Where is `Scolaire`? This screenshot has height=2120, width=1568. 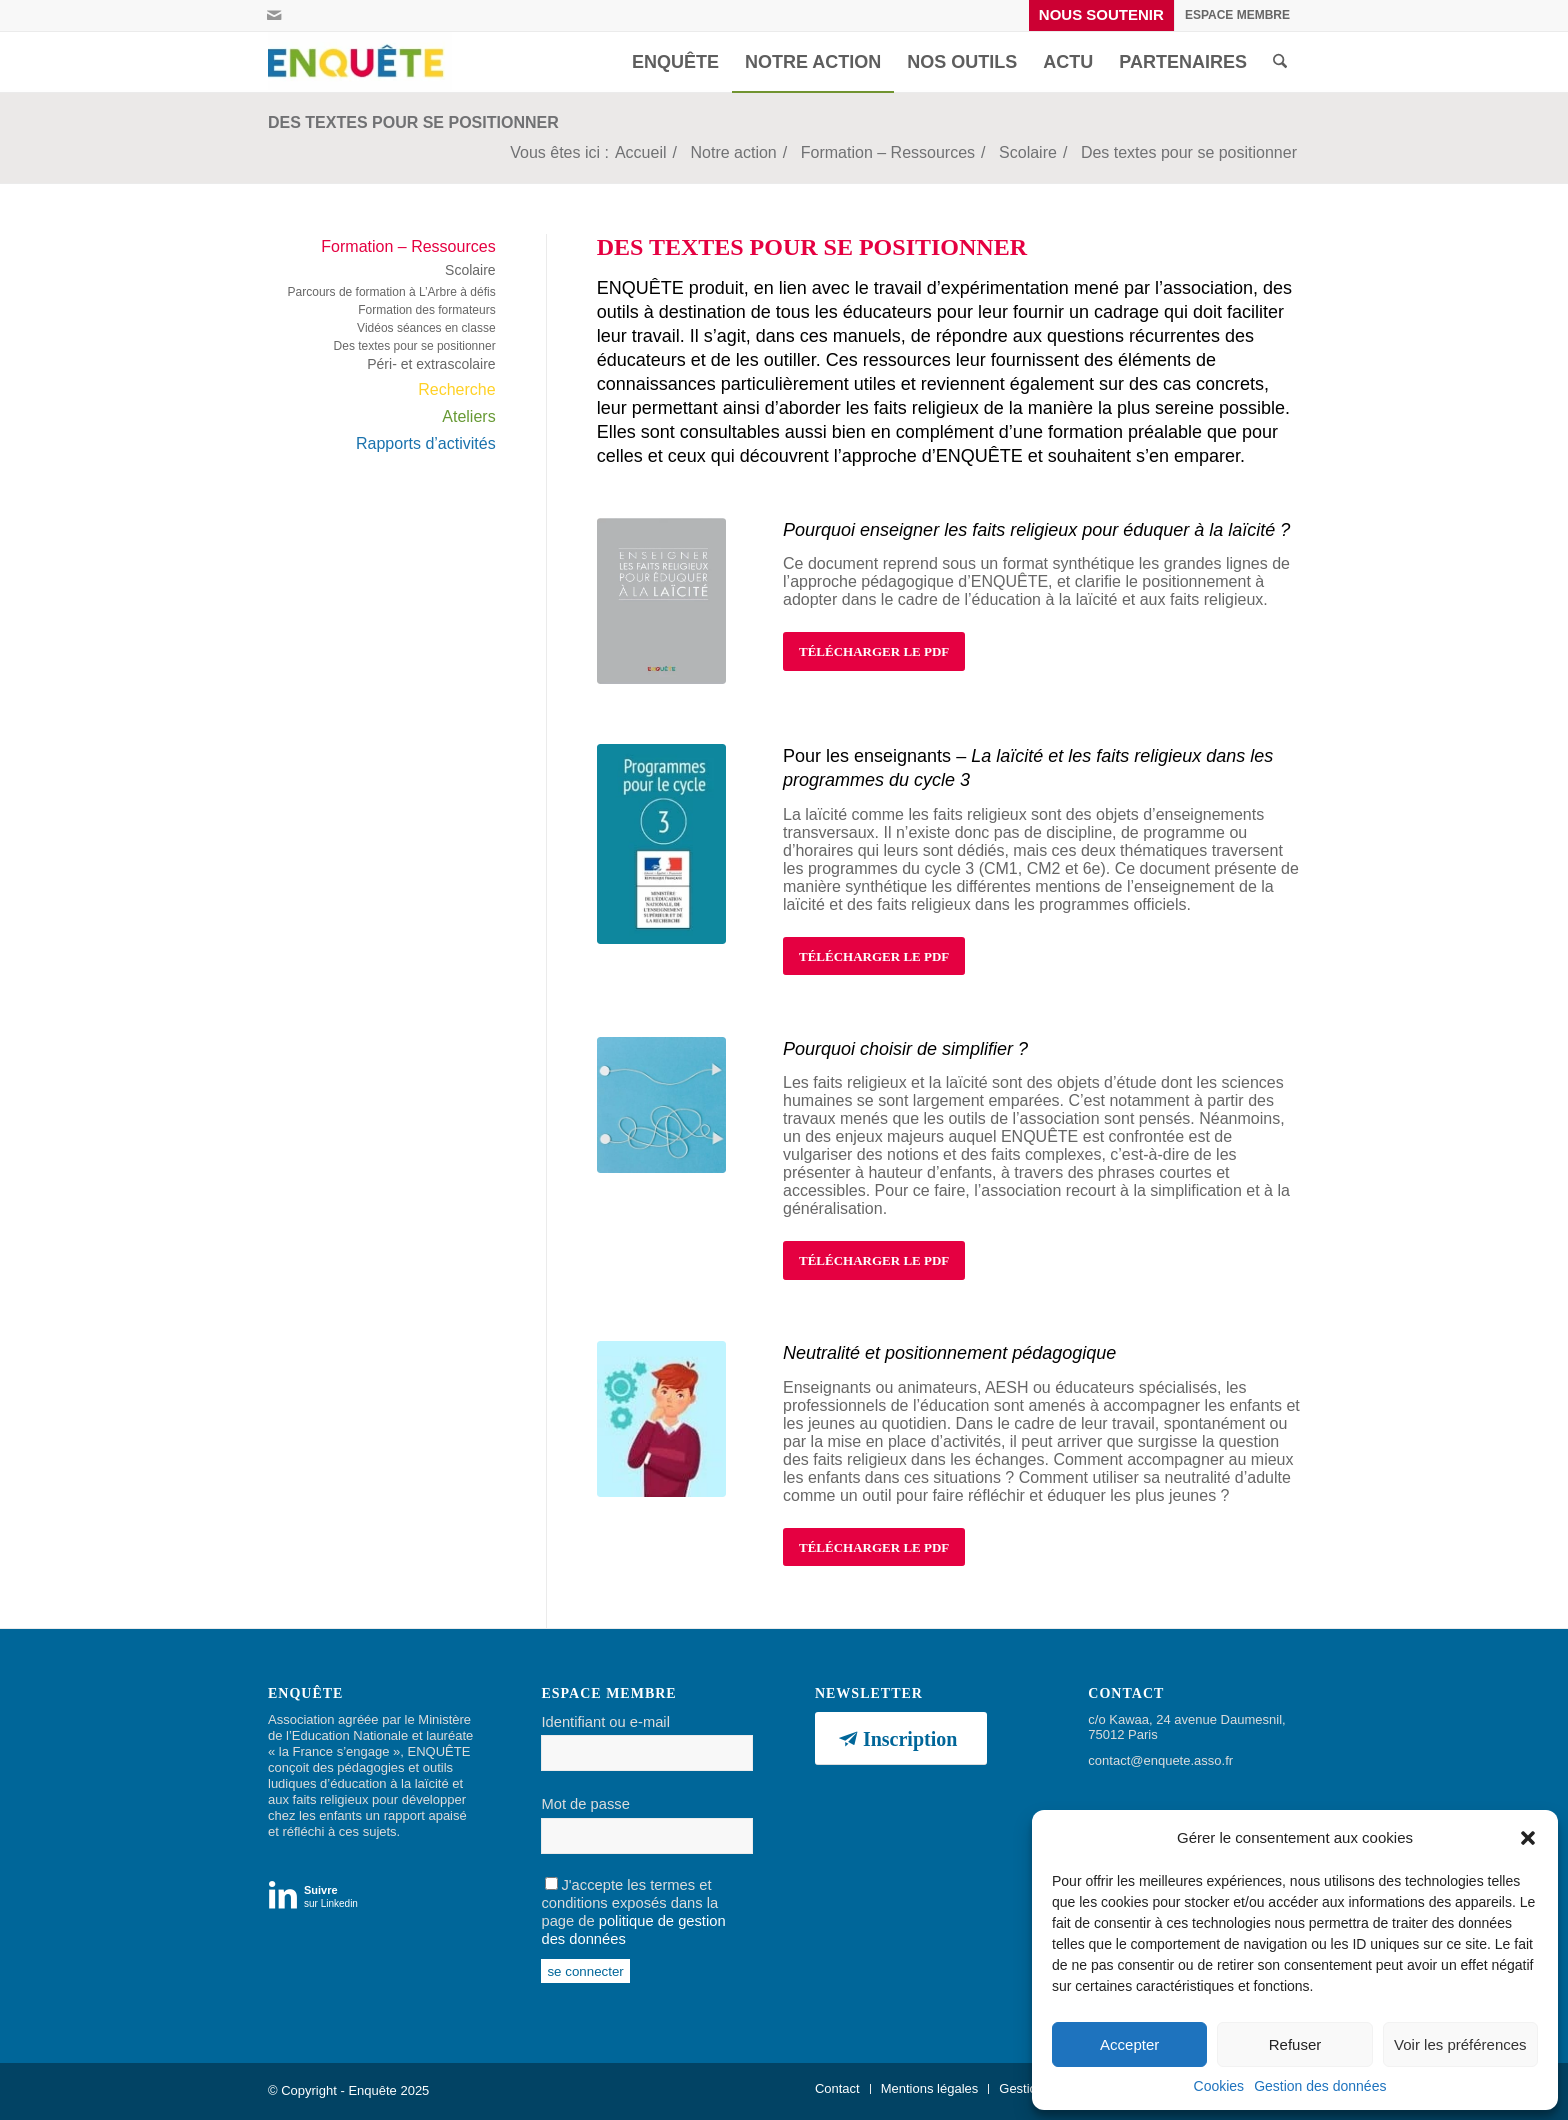
Scolaire is located at coordinates (470, 270).